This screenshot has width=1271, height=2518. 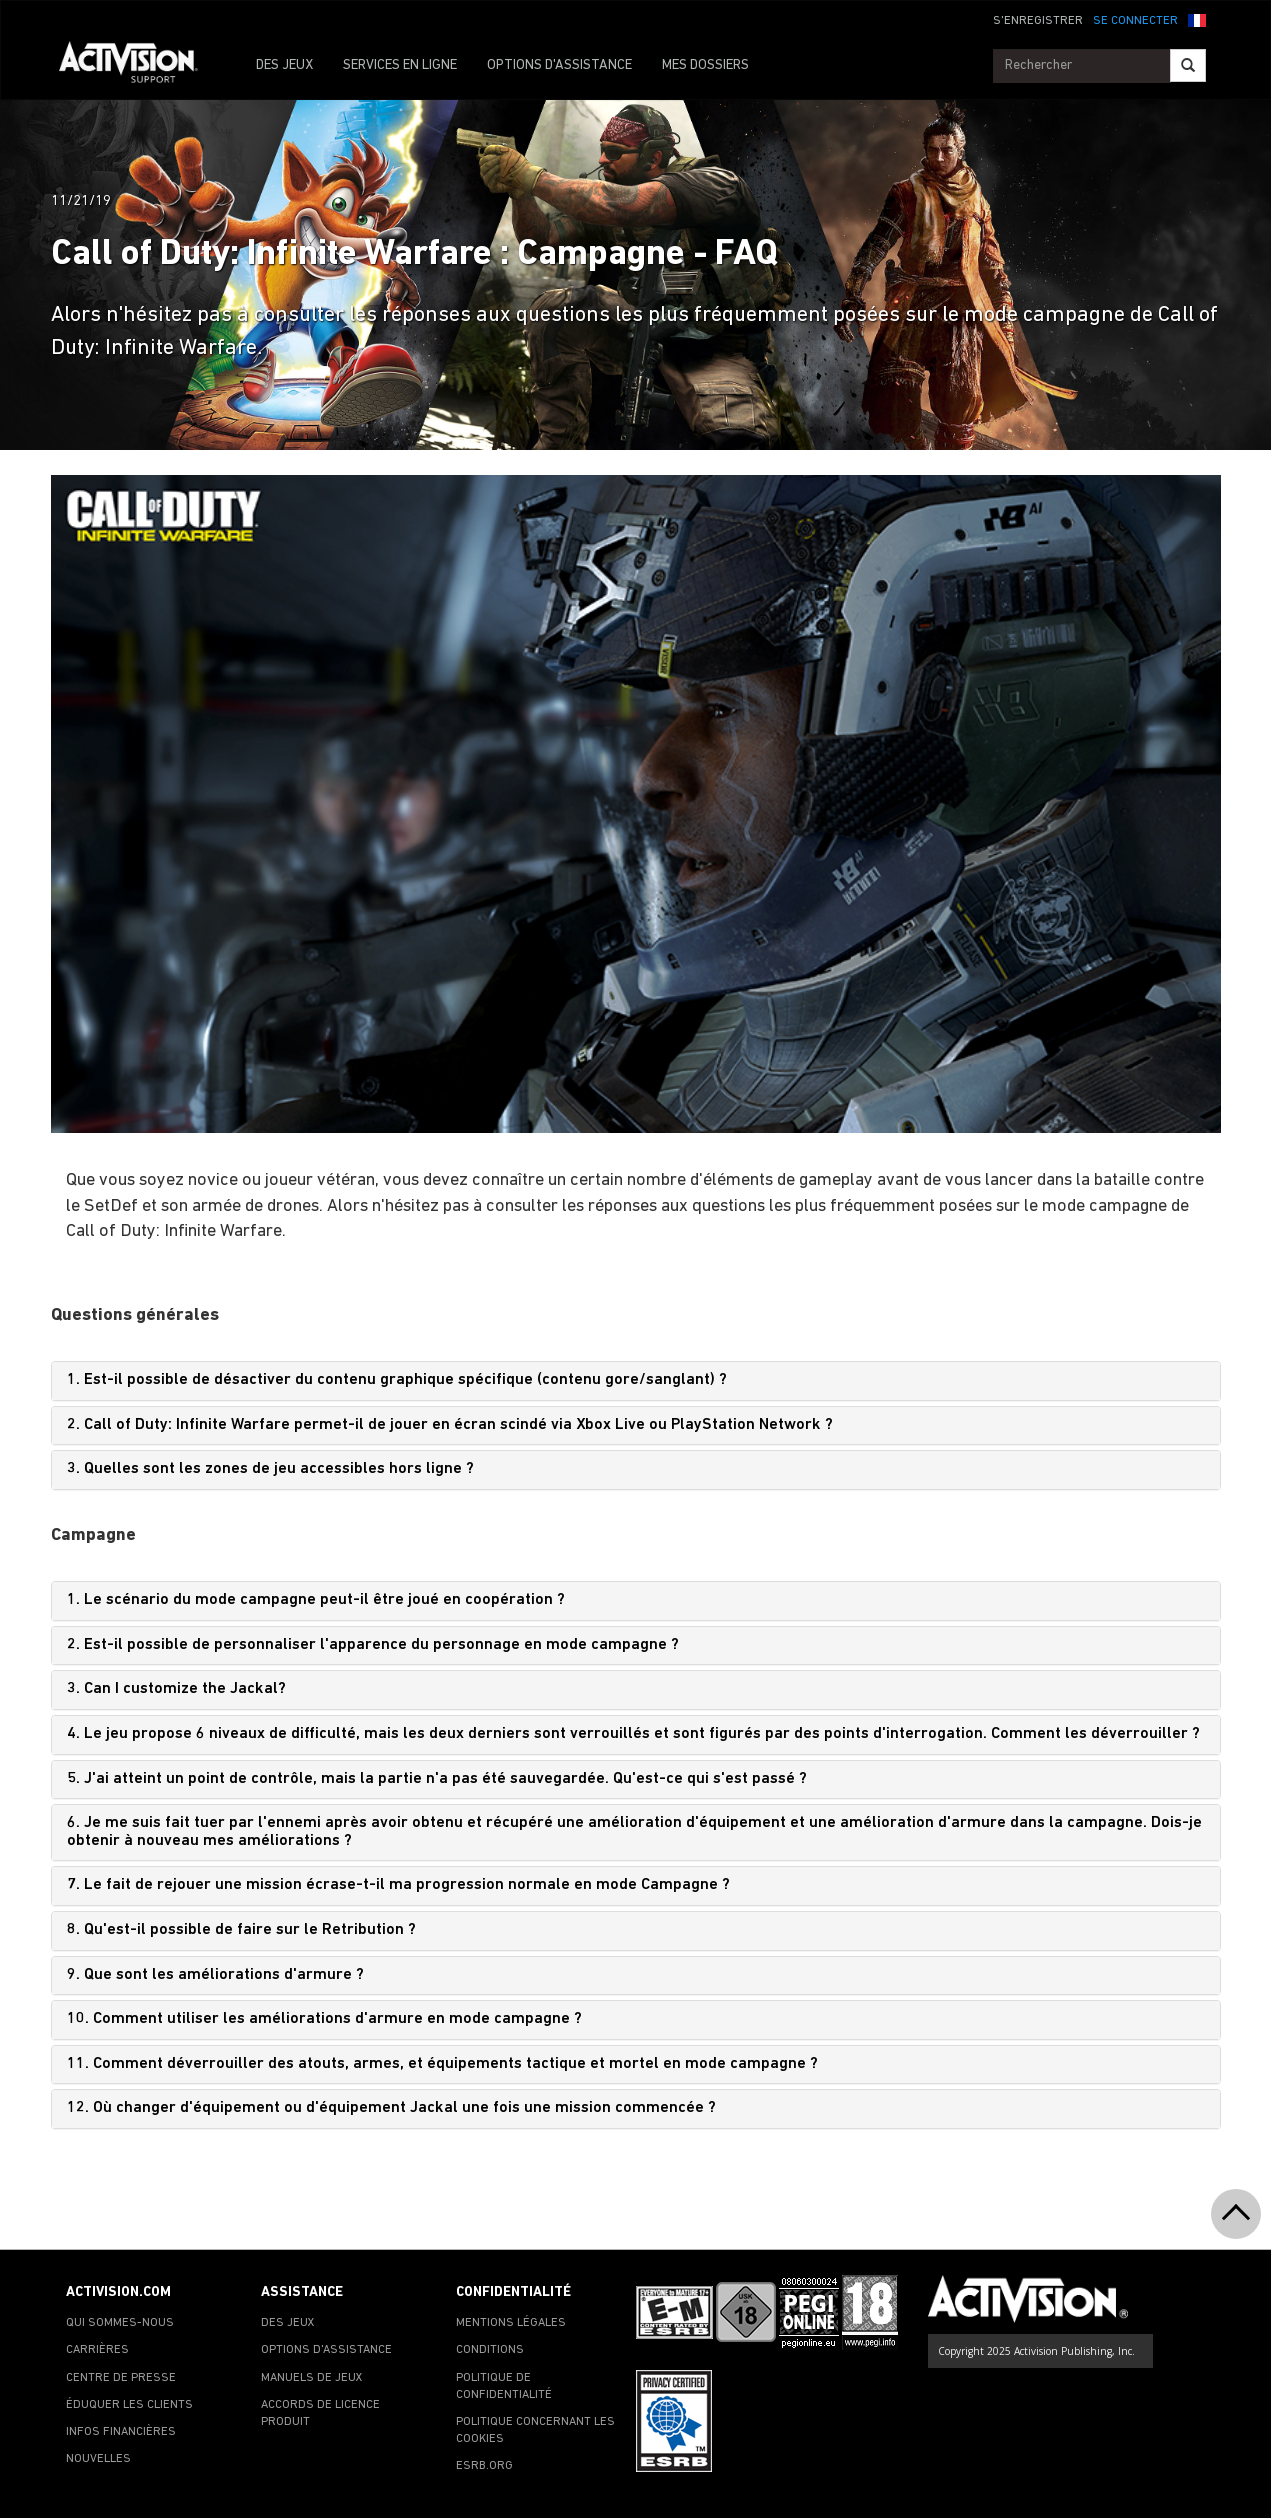 What do you see at coordinates (176, 1689) in the screenshot?
I see `3. Can I customize the Jackal?` at bounding box center [176, 1689].